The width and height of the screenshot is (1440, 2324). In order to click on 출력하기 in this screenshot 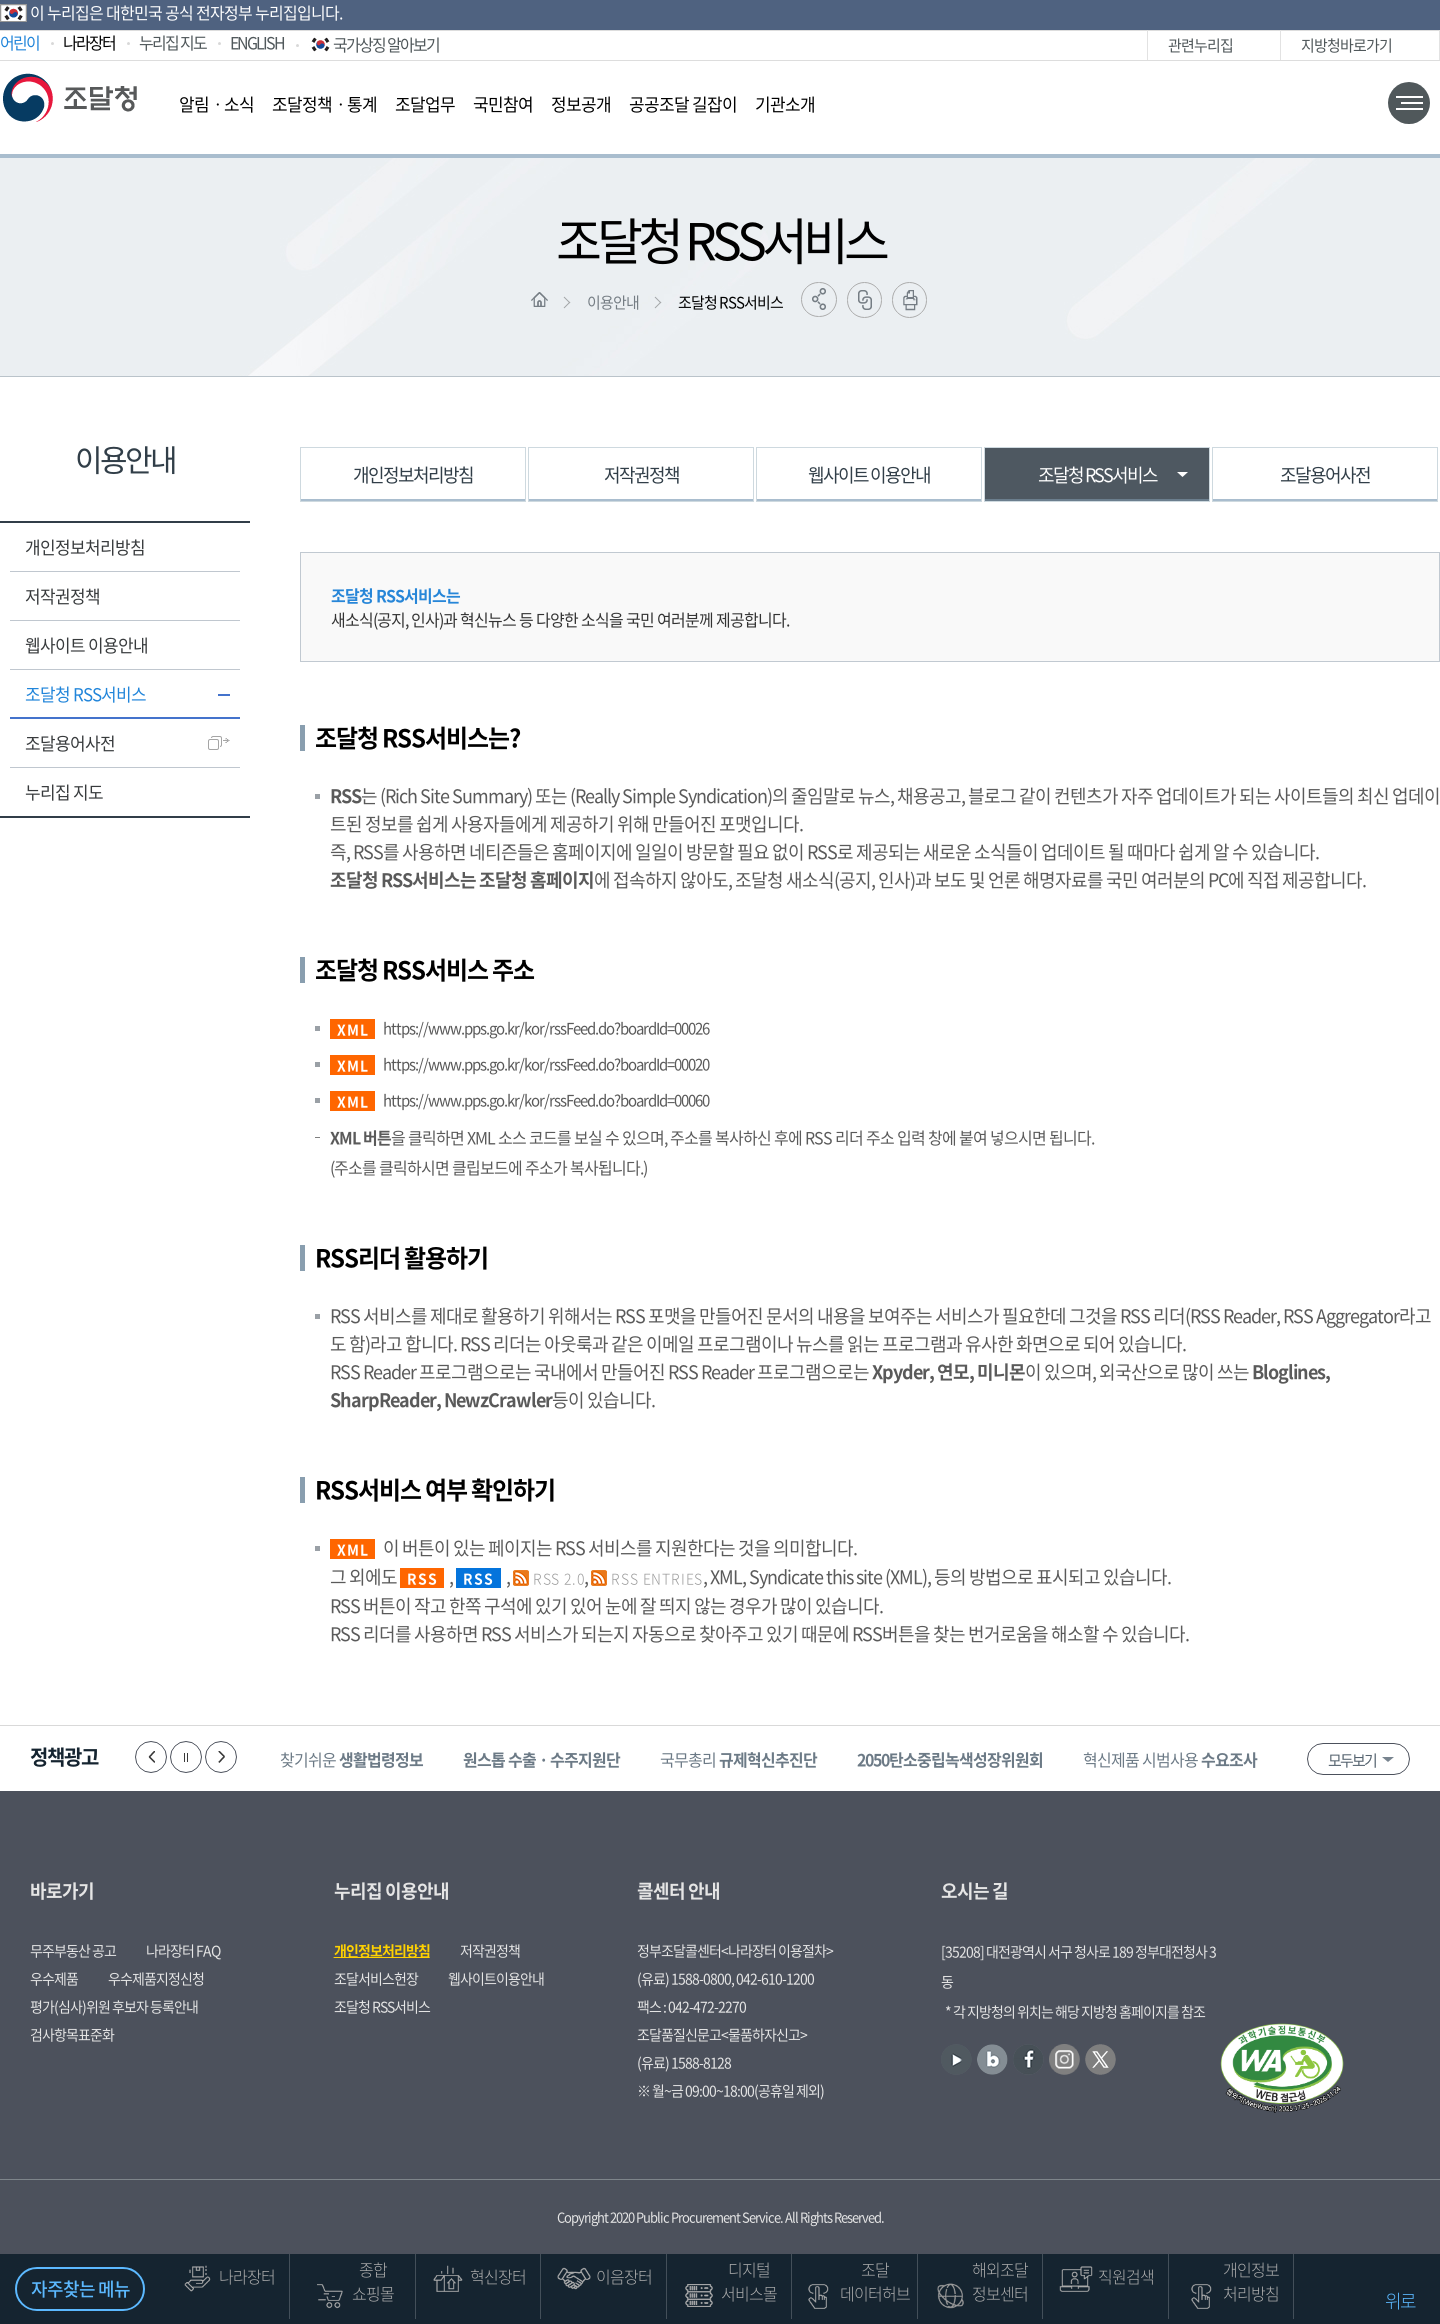, I will do `click(909, 300)`.